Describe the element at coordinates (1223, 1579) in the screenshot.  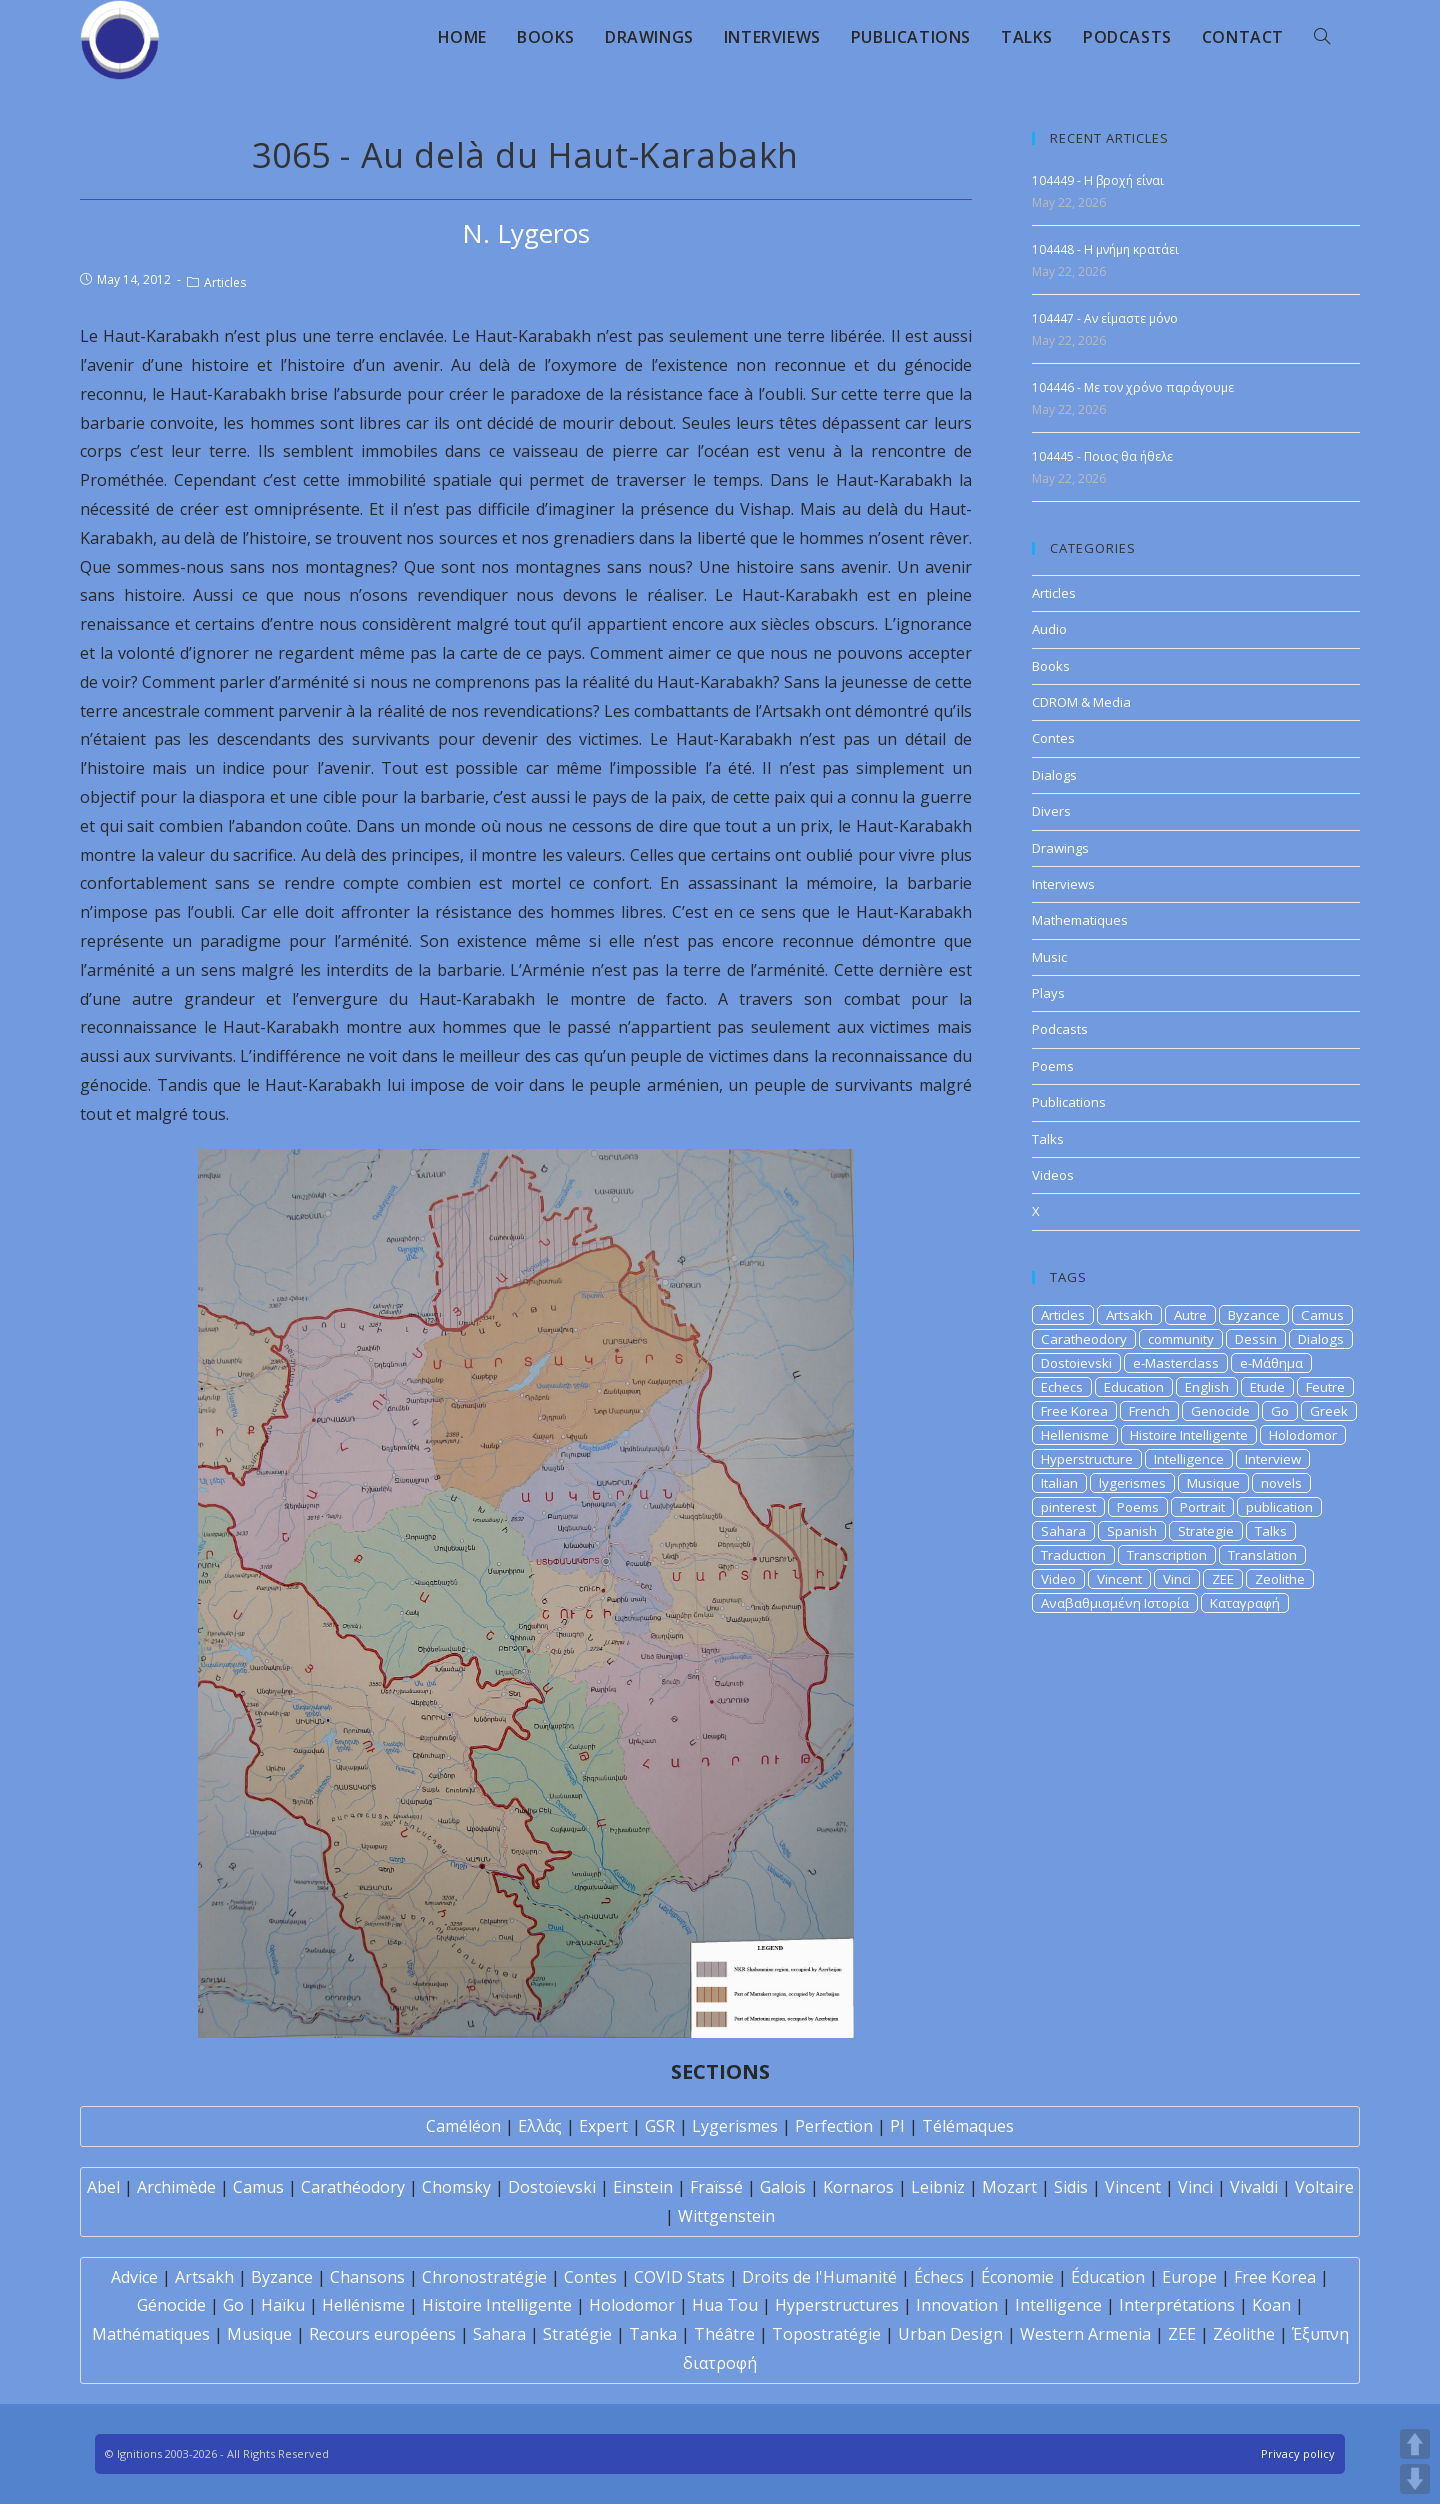
I see `ZEE` at that location.